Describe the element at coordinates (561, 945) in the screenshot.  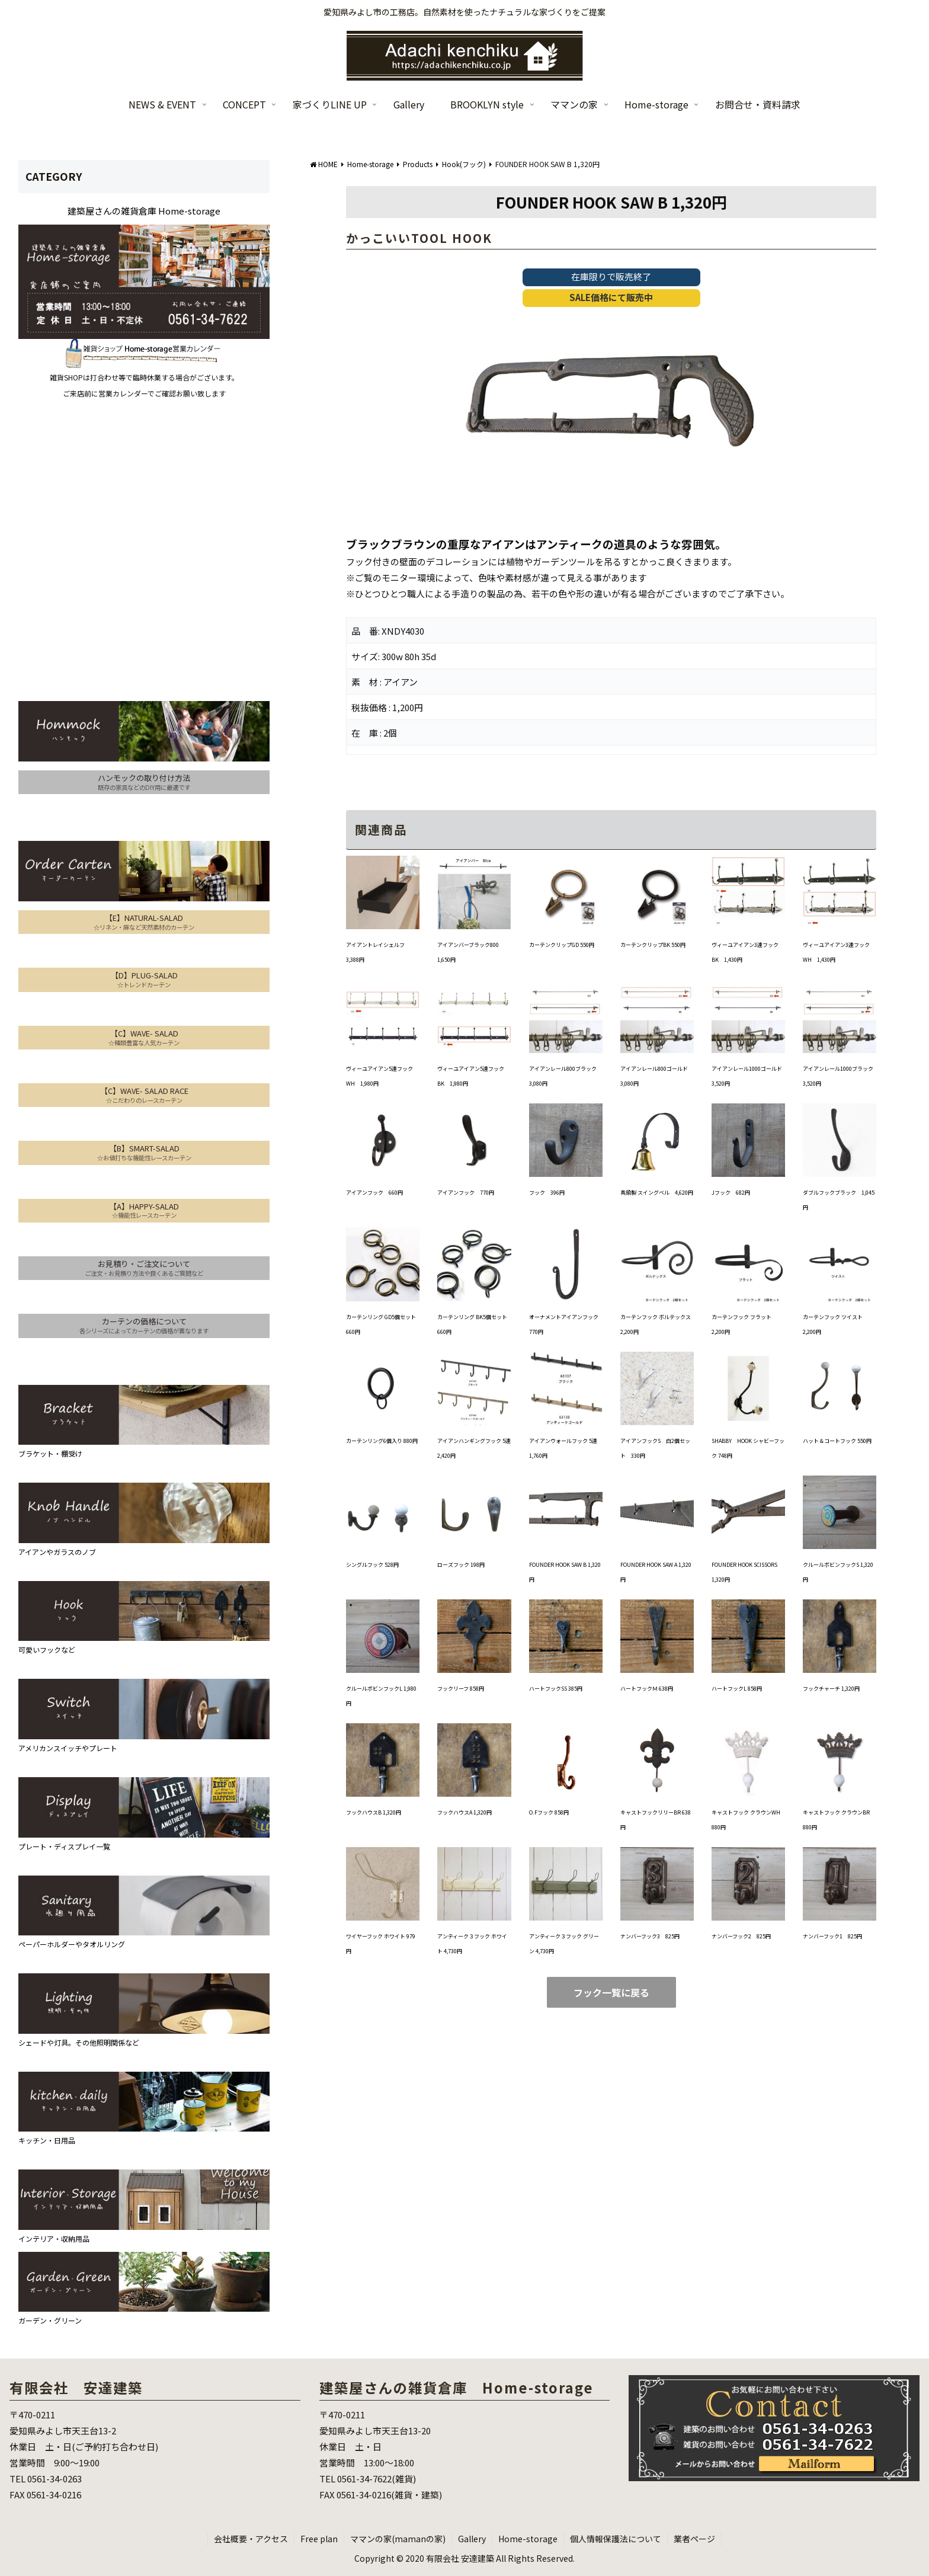
I see `カーテンクリップGD 550円` at that location.